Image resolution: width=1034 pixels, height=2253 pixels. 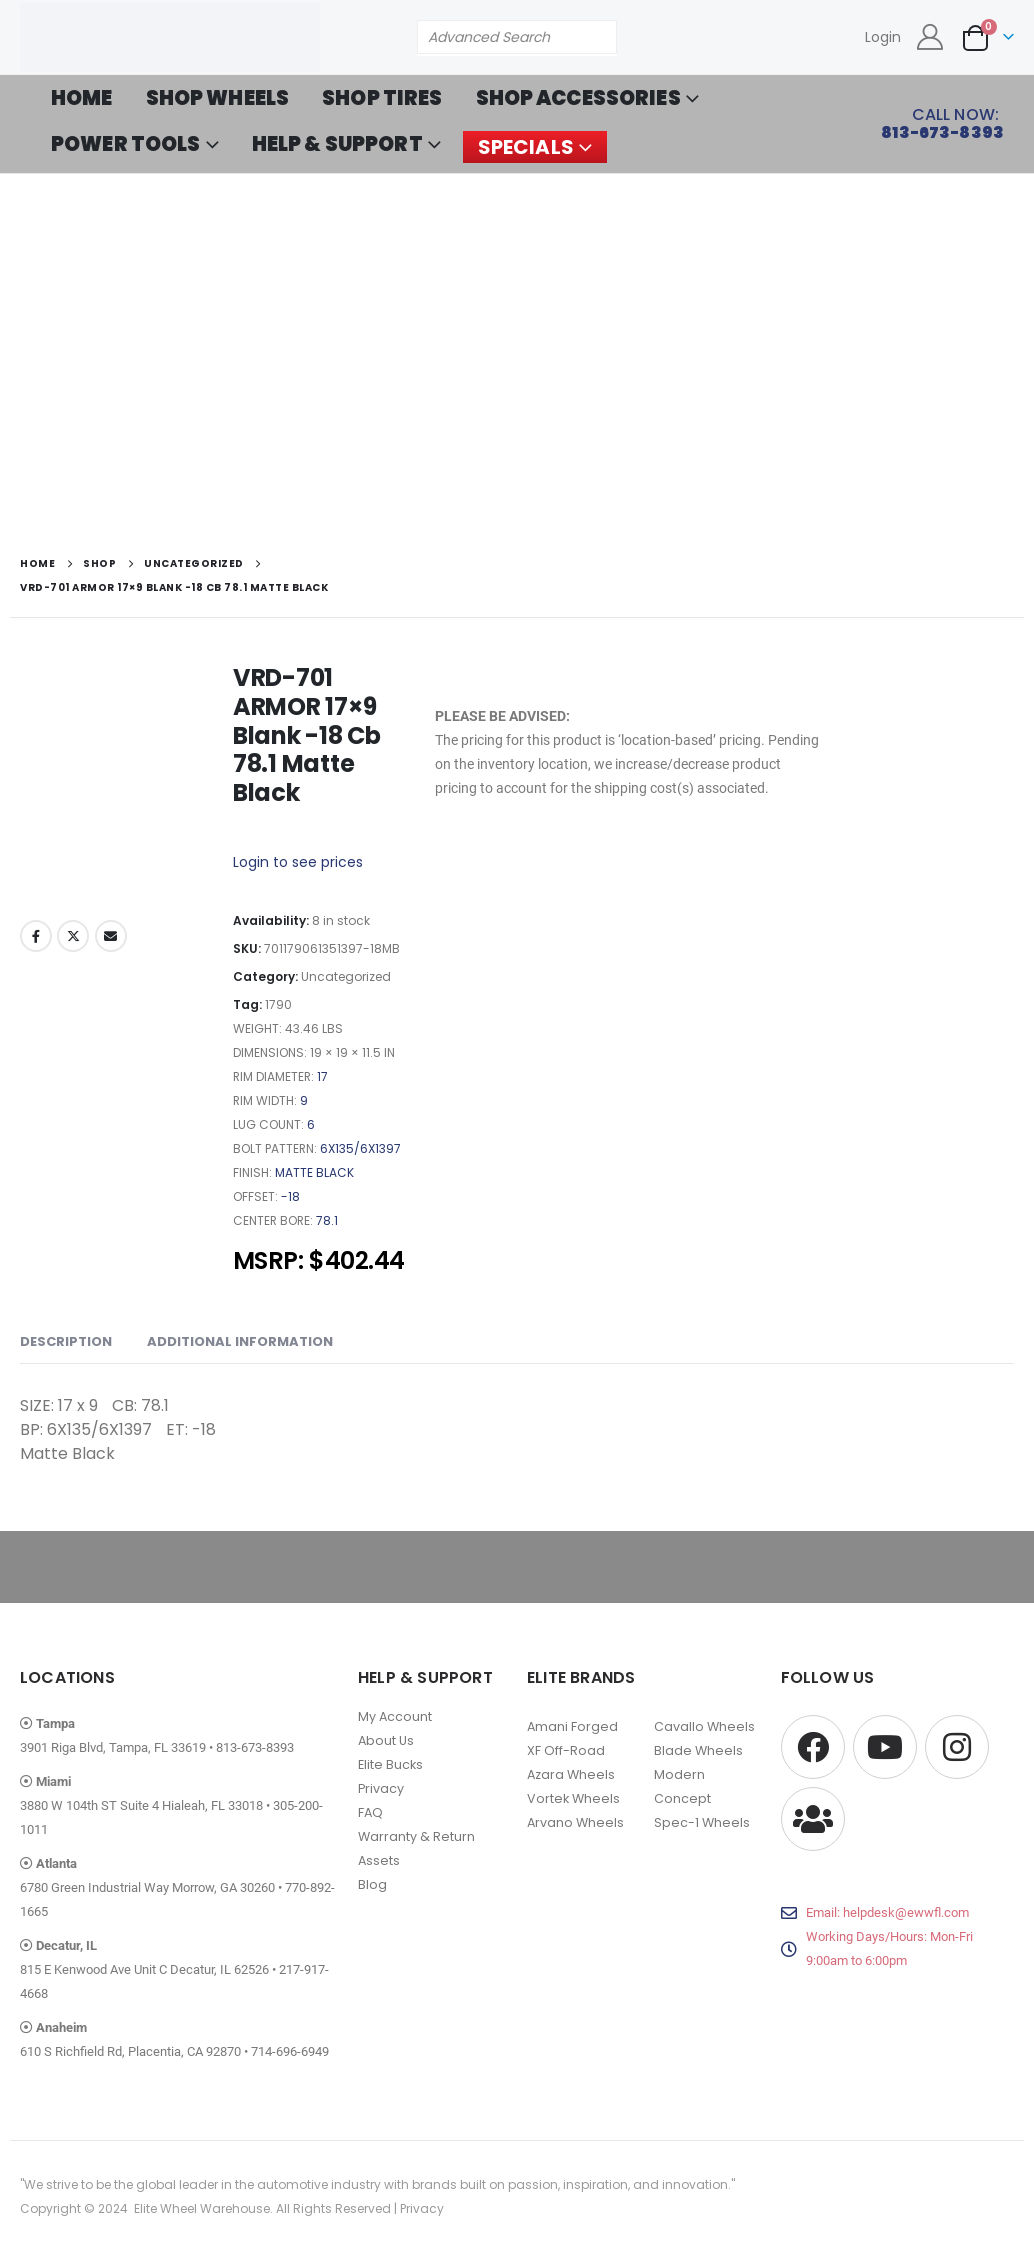 What do you see at coordinates (240, 1341) in the screenshot?
I see `Additional information [tab]` at bounding box center [240, 1341].